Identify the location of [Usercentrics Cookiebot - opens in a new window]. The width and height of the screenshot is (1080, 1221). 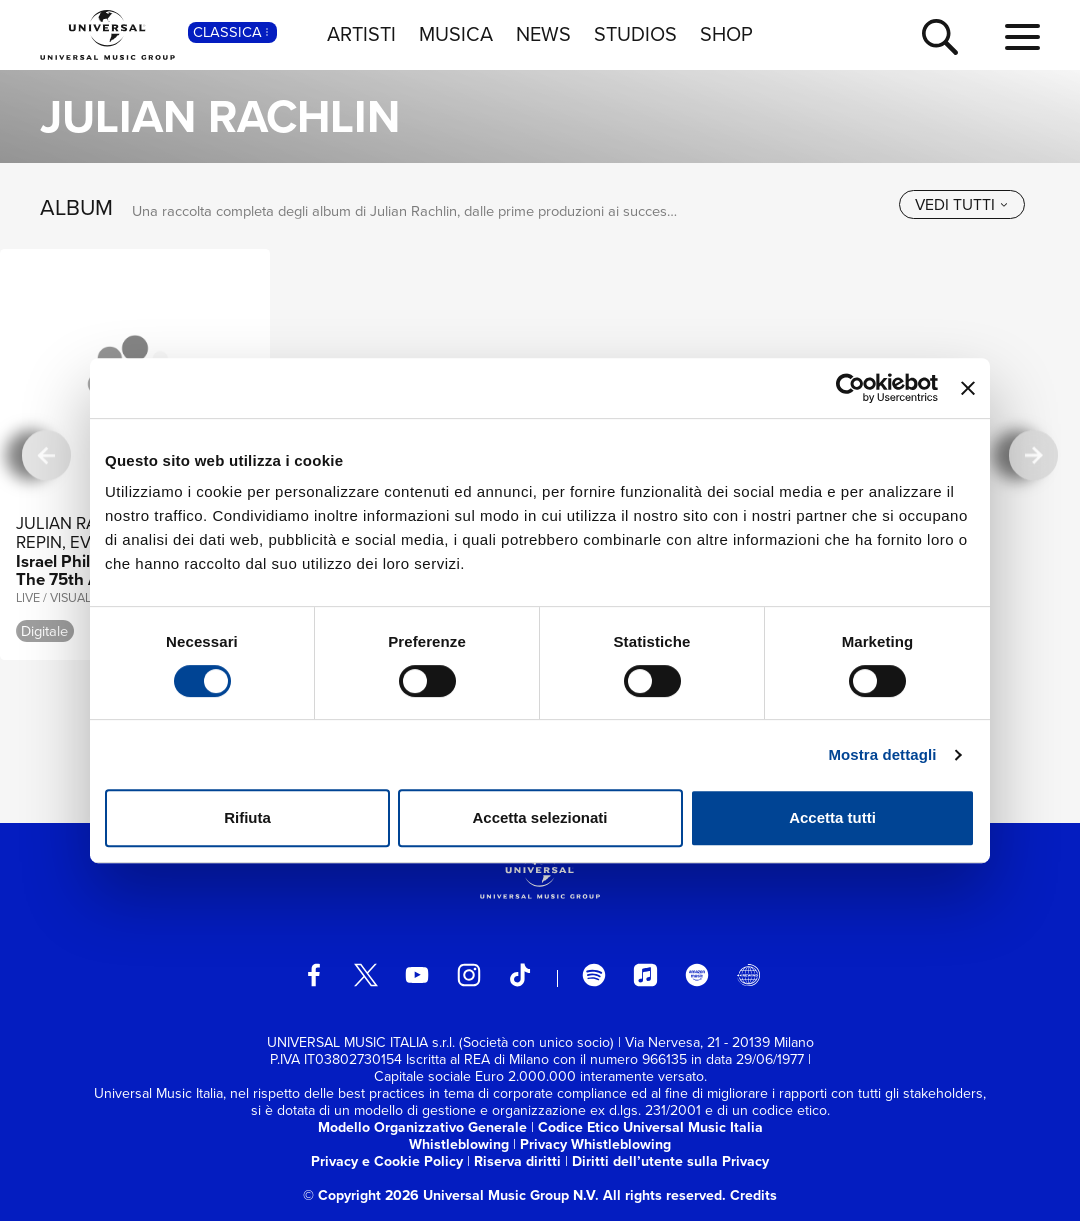
(850, 388).